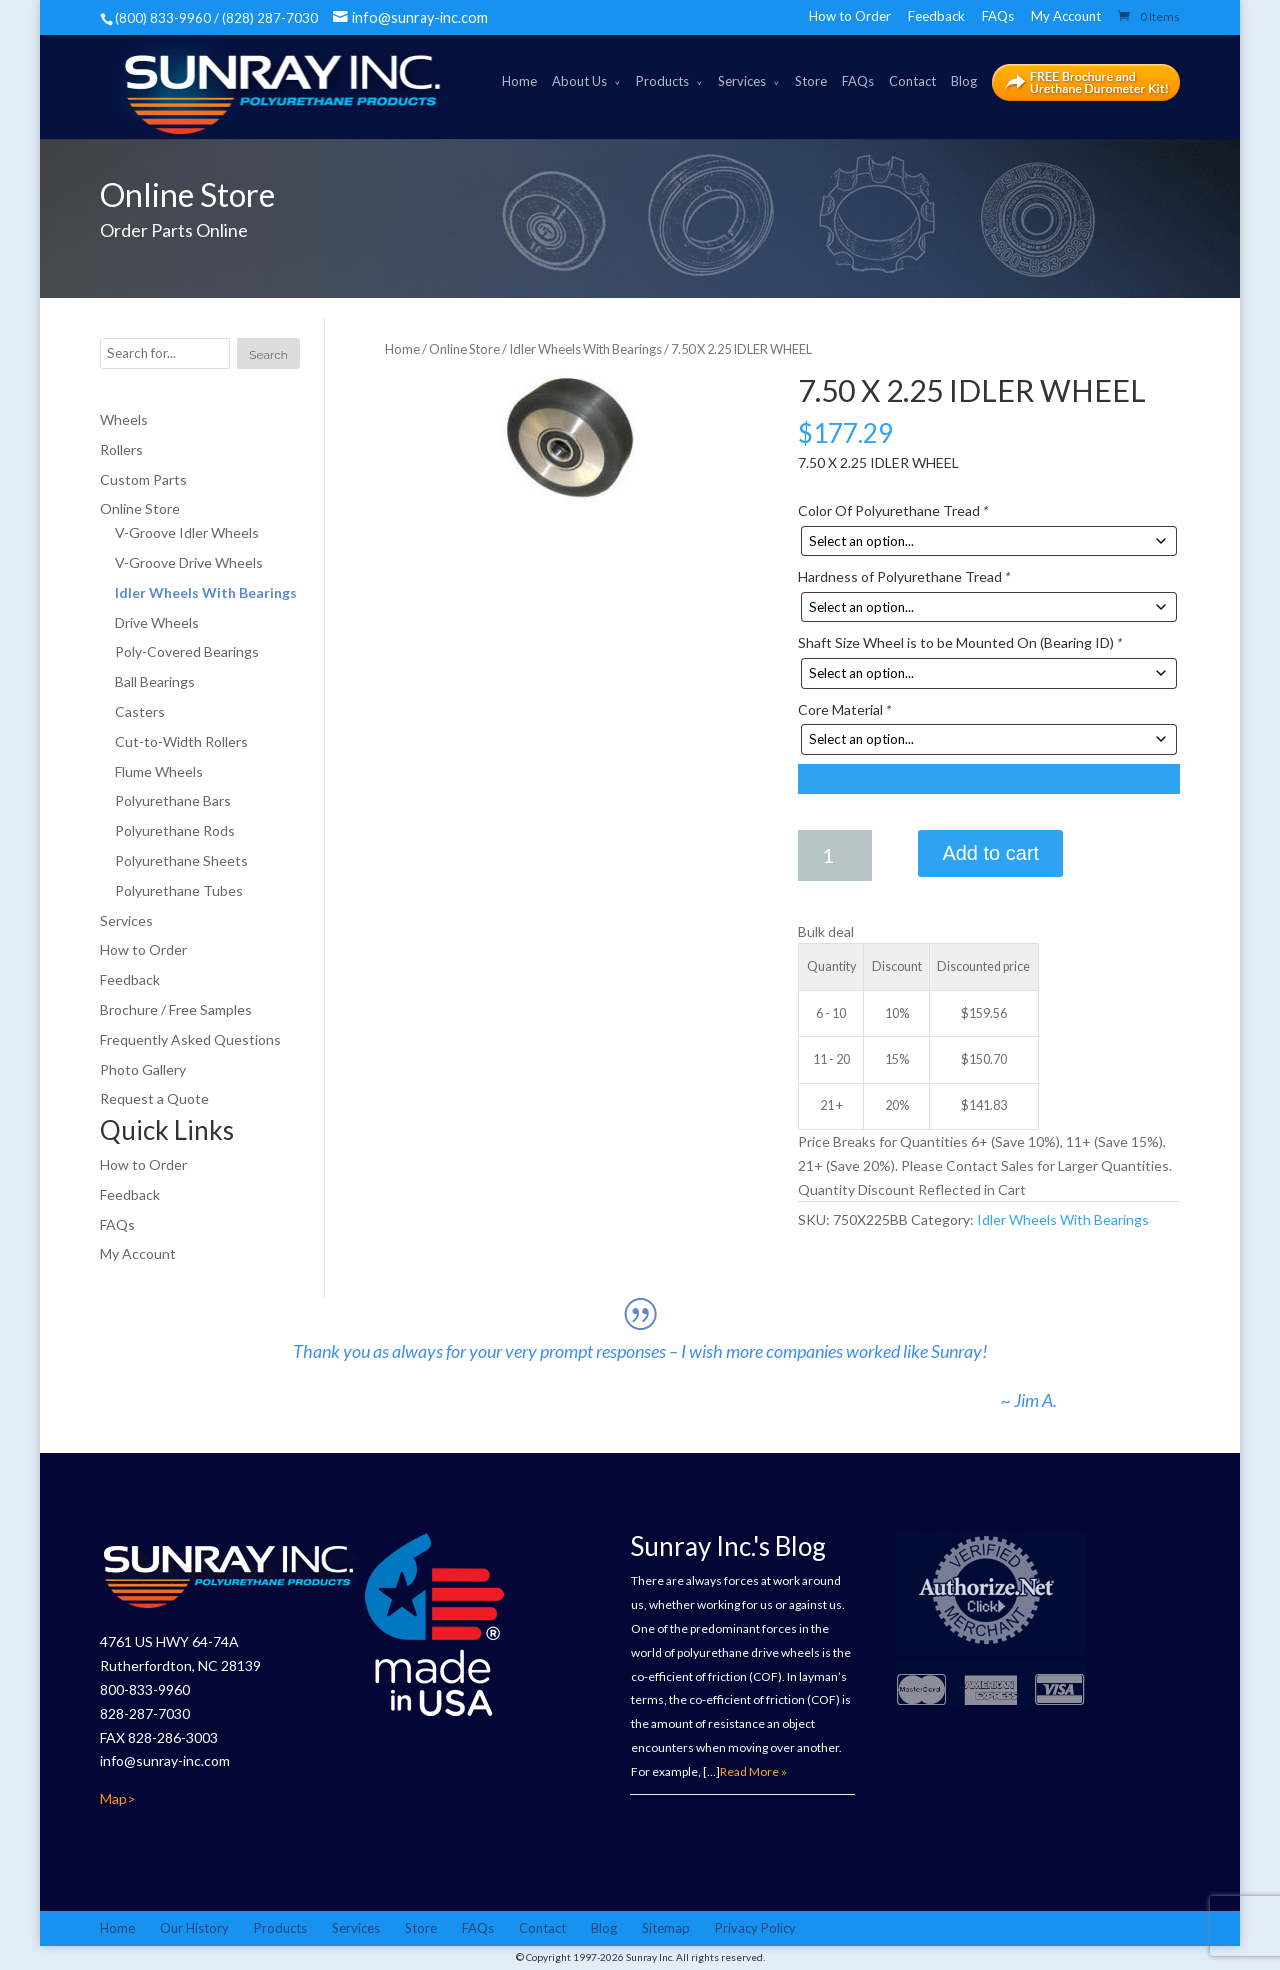 The width and height of the screenshot is (1280, 1970). What do you see at coordinates (835, 855) in the screenshot?
I see `[Product quantity]` at bounding box center [835, 855].